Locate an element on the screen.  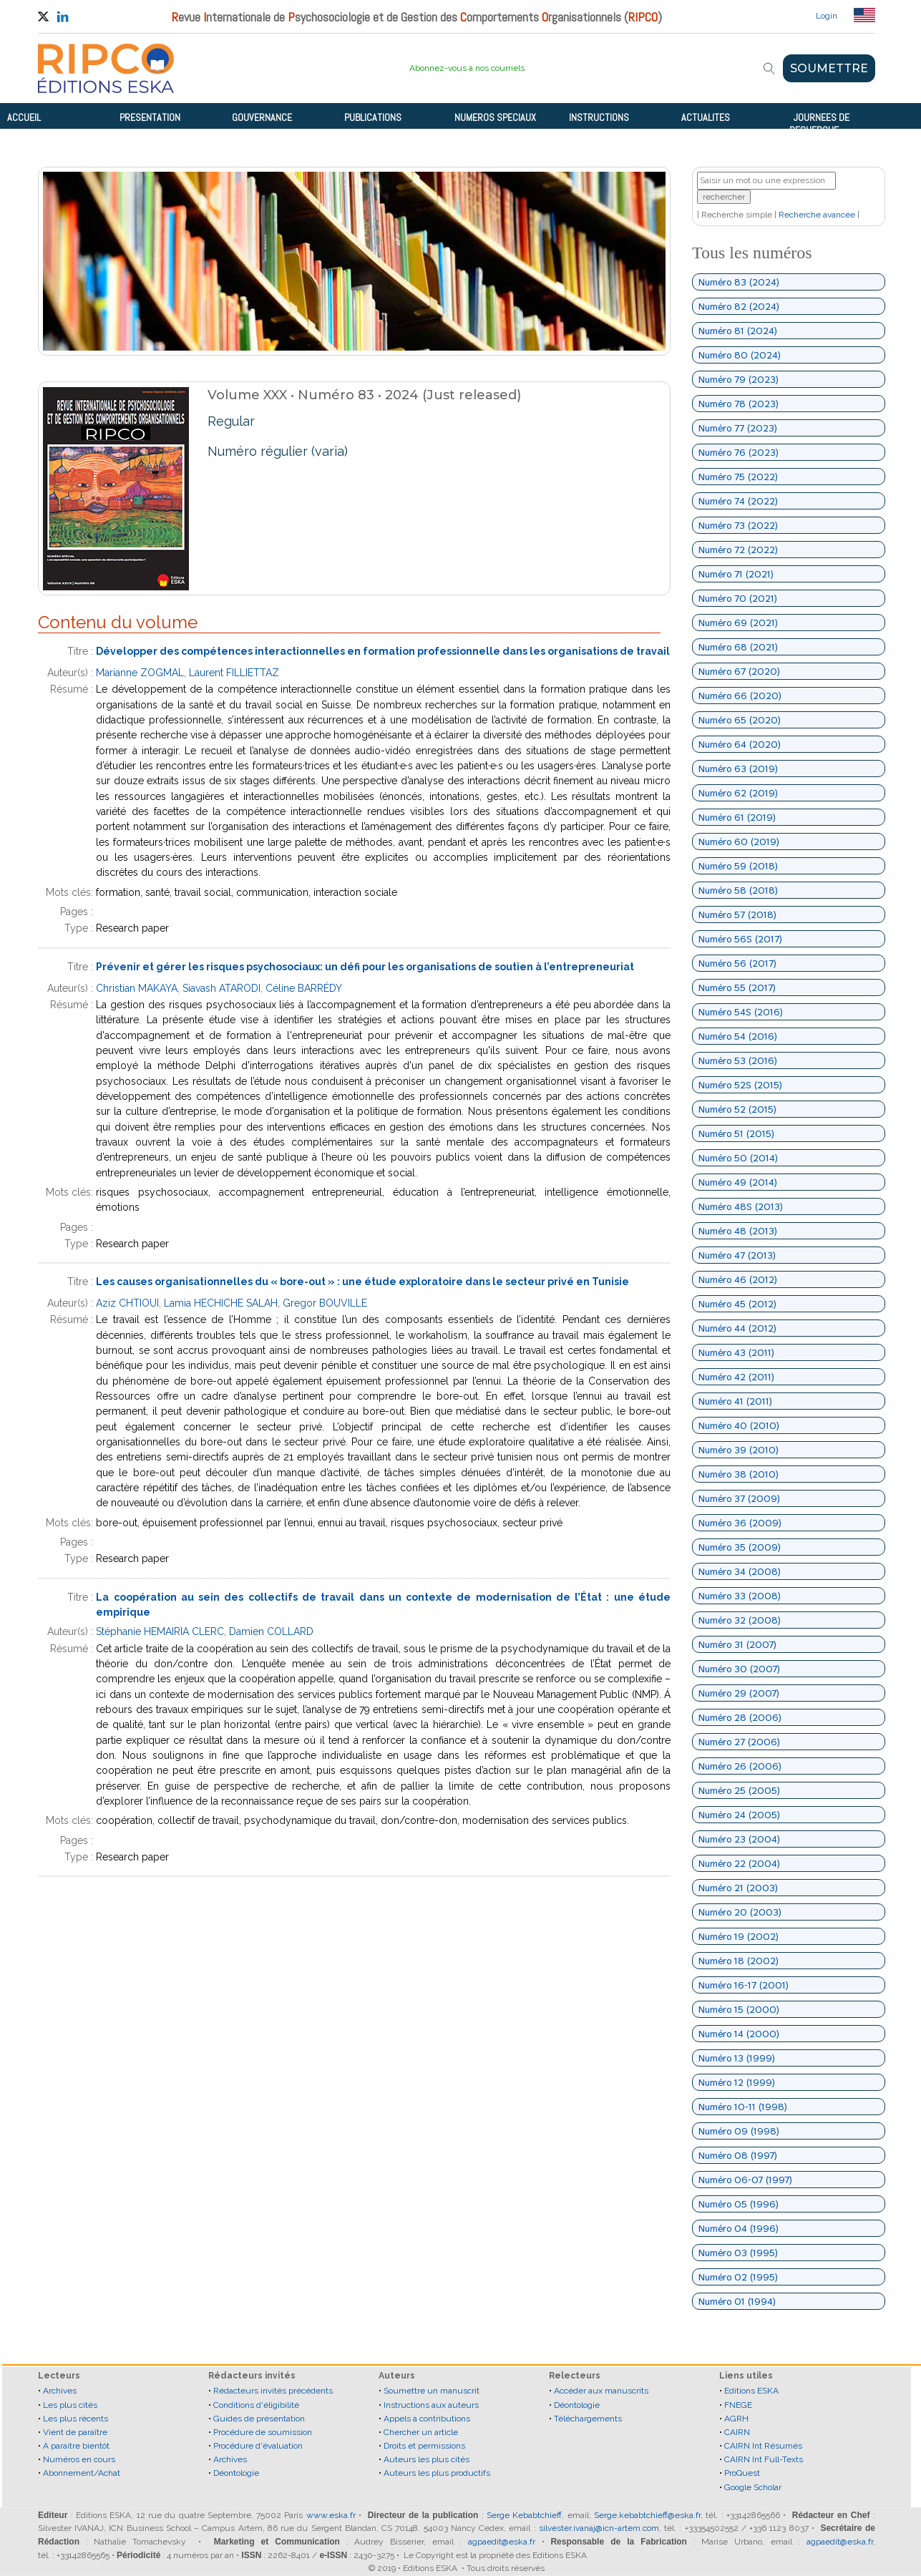
Prévenir et gérer les risques psychosociaux: un défi pour les organisations de soutien à l’entrepreneuriat is located at coordinates (365, 966).